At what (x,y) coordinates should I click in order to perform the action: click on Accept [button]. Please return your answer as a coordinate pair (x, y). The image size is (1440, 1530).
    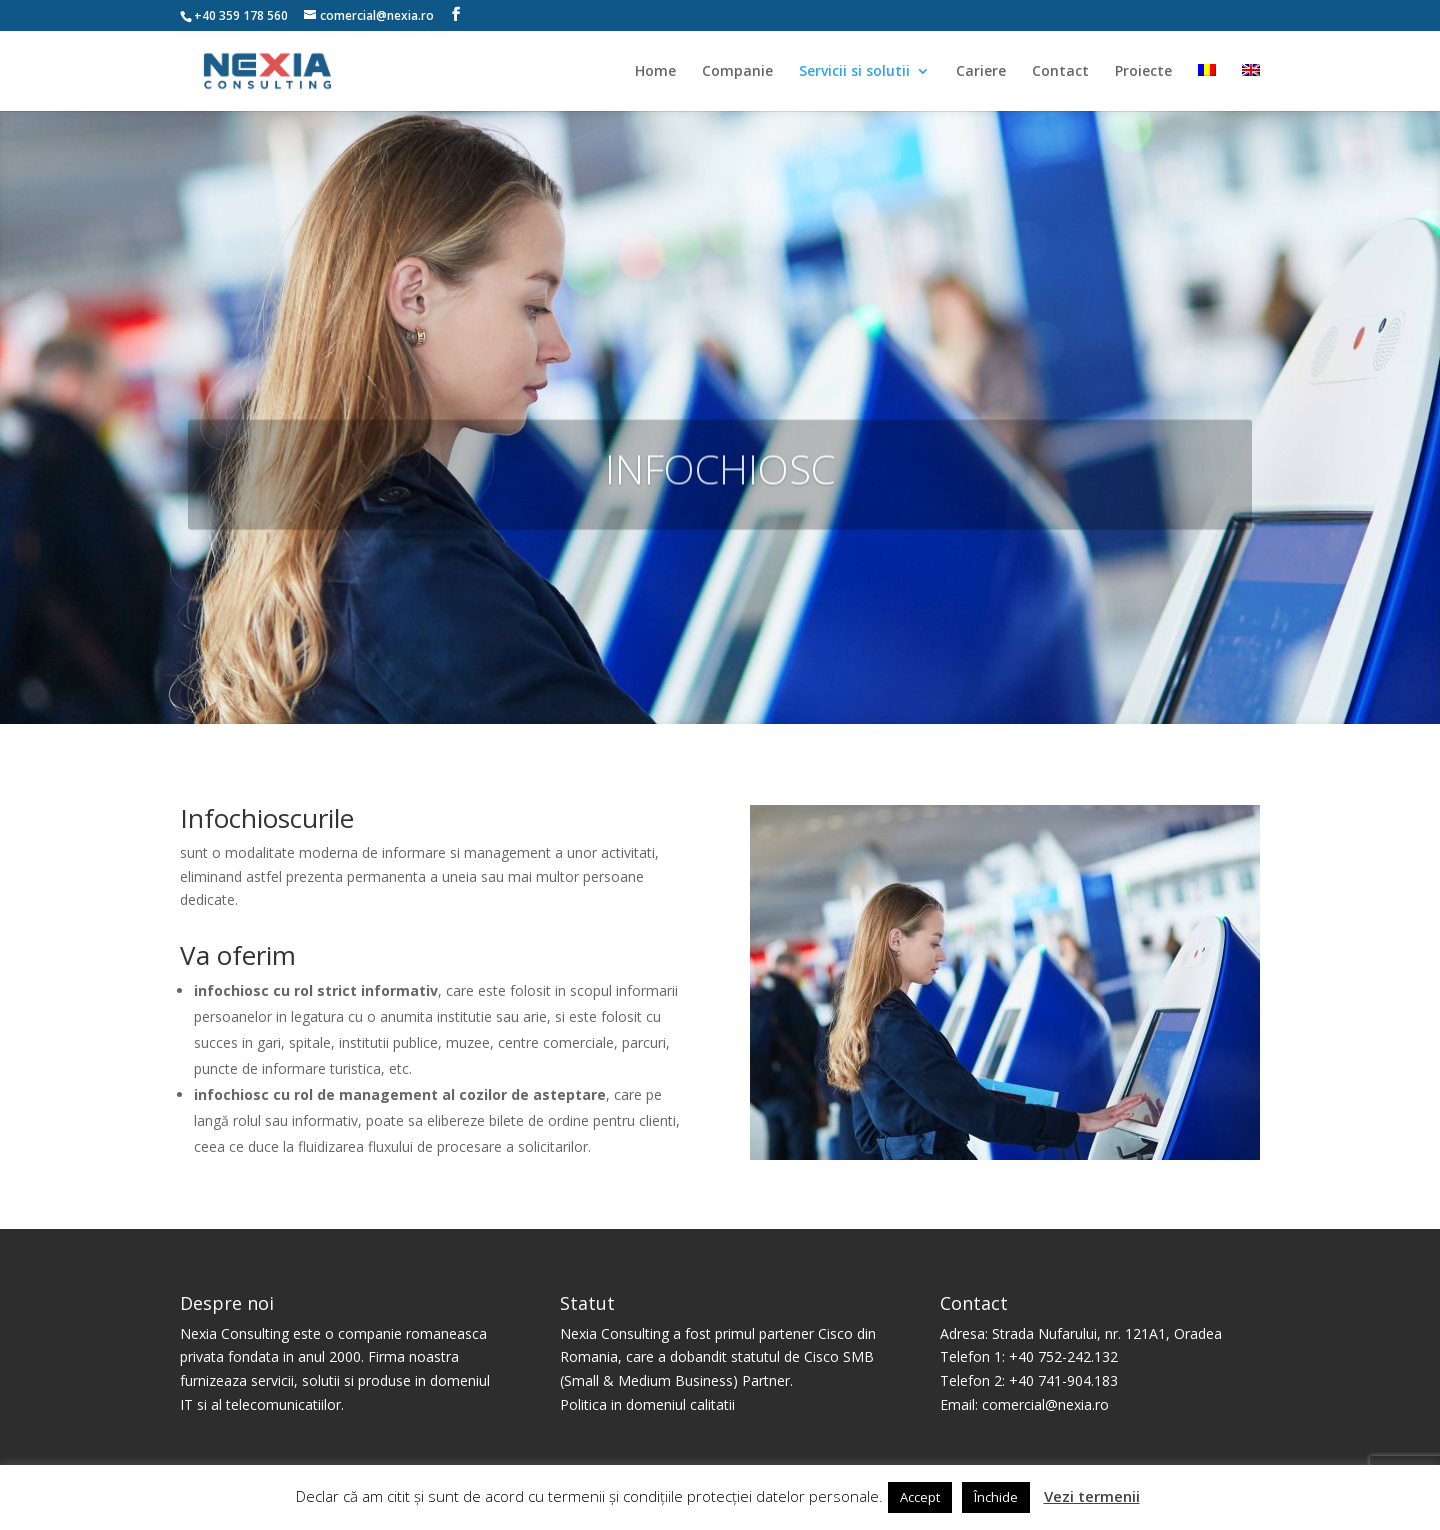
    Looking at the image, I should click on (920, 1497).